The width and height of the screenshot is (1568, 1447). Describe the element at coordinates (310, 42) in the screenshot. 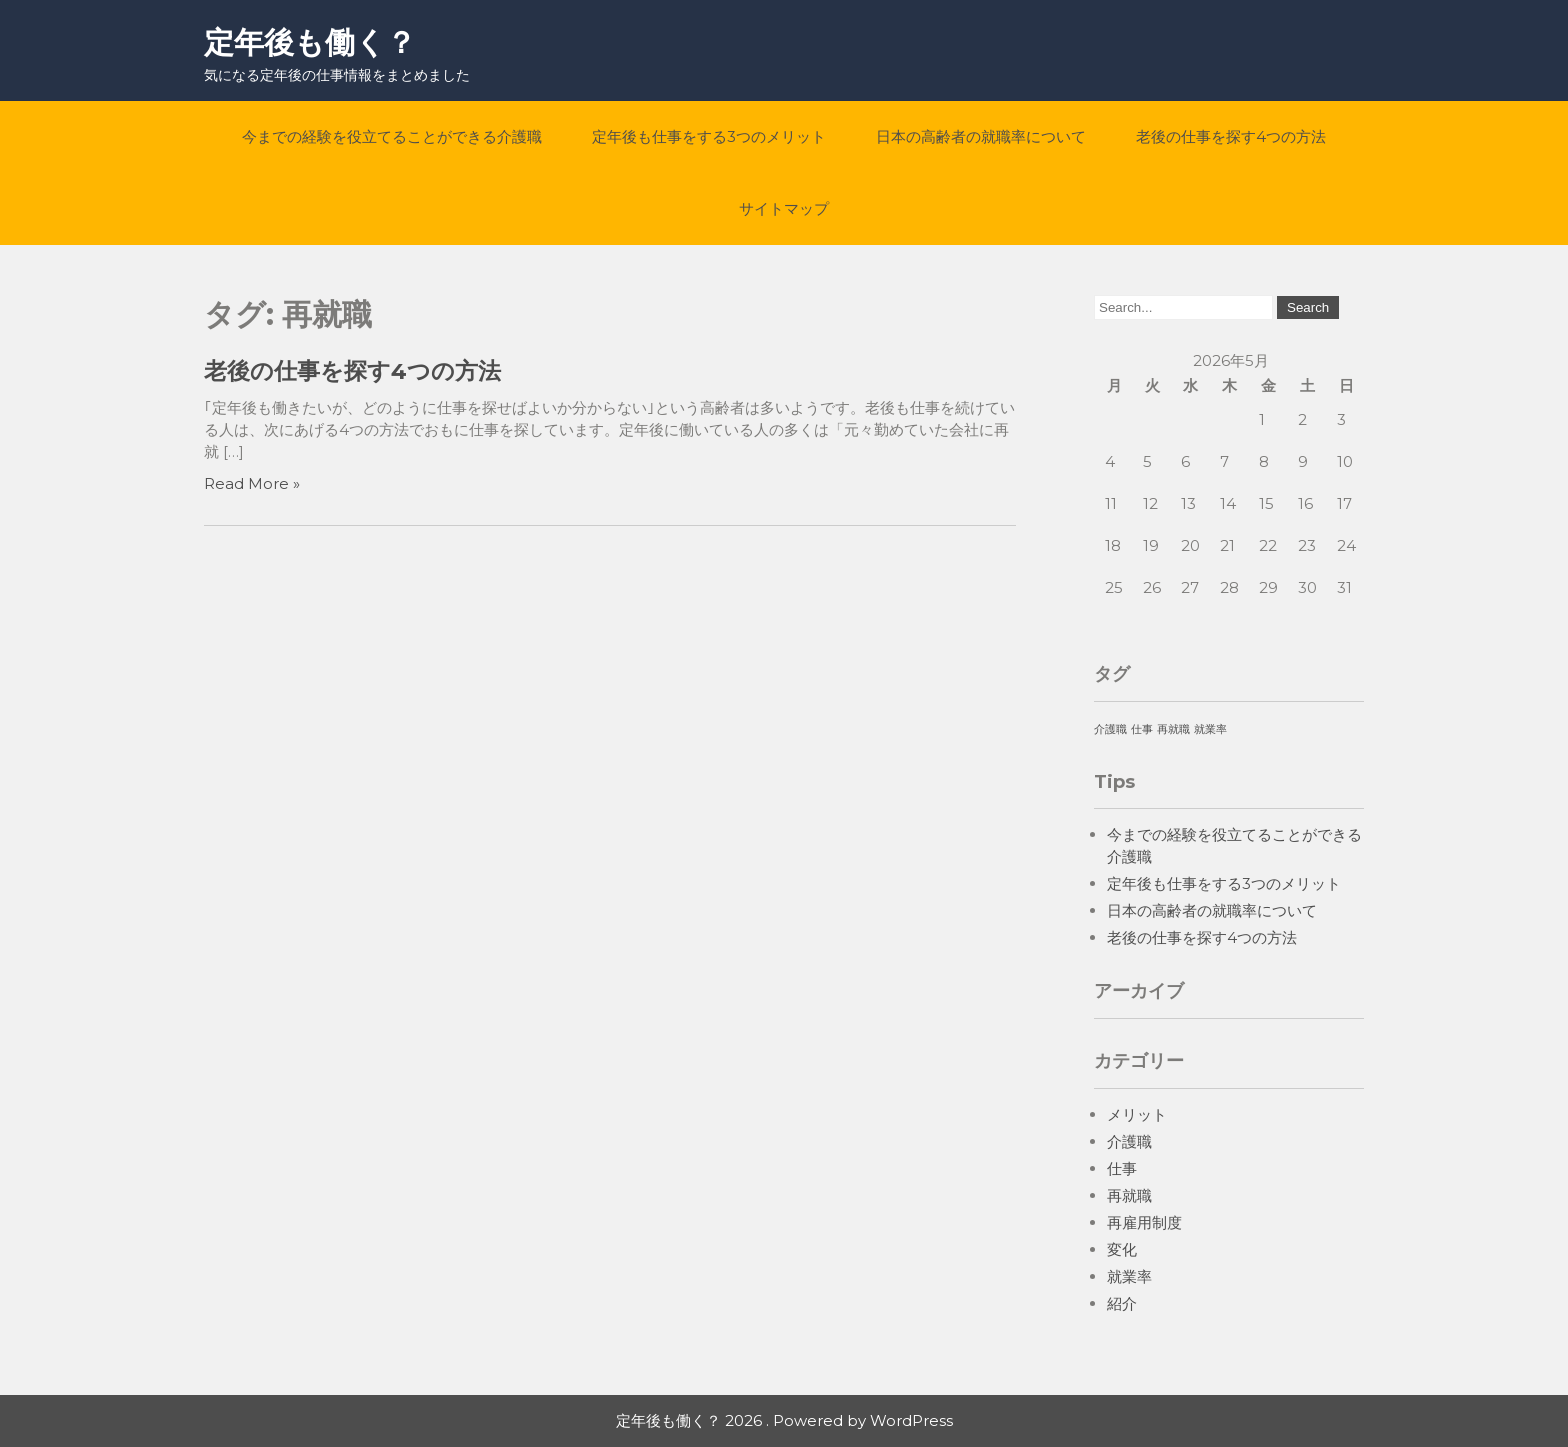

I see `定年後も働く？` at that location.